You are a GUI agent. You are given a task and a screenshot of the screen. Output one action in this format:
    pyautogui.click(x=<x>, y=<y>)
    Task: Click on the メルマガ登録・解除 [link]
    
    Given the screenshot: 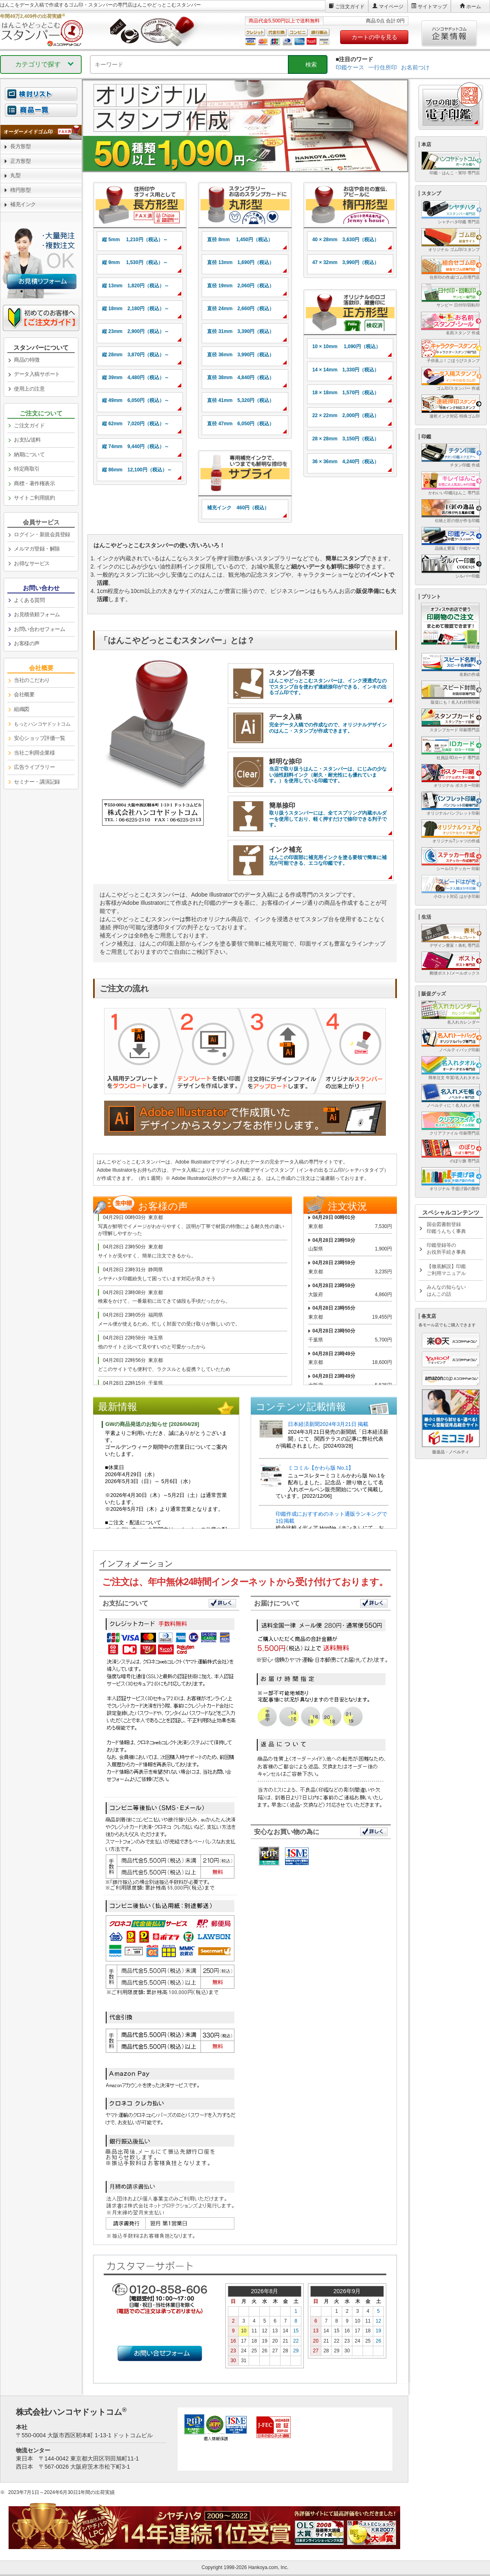 What is the action you would take?
    pyautogui.click(x=37, y=549)
    